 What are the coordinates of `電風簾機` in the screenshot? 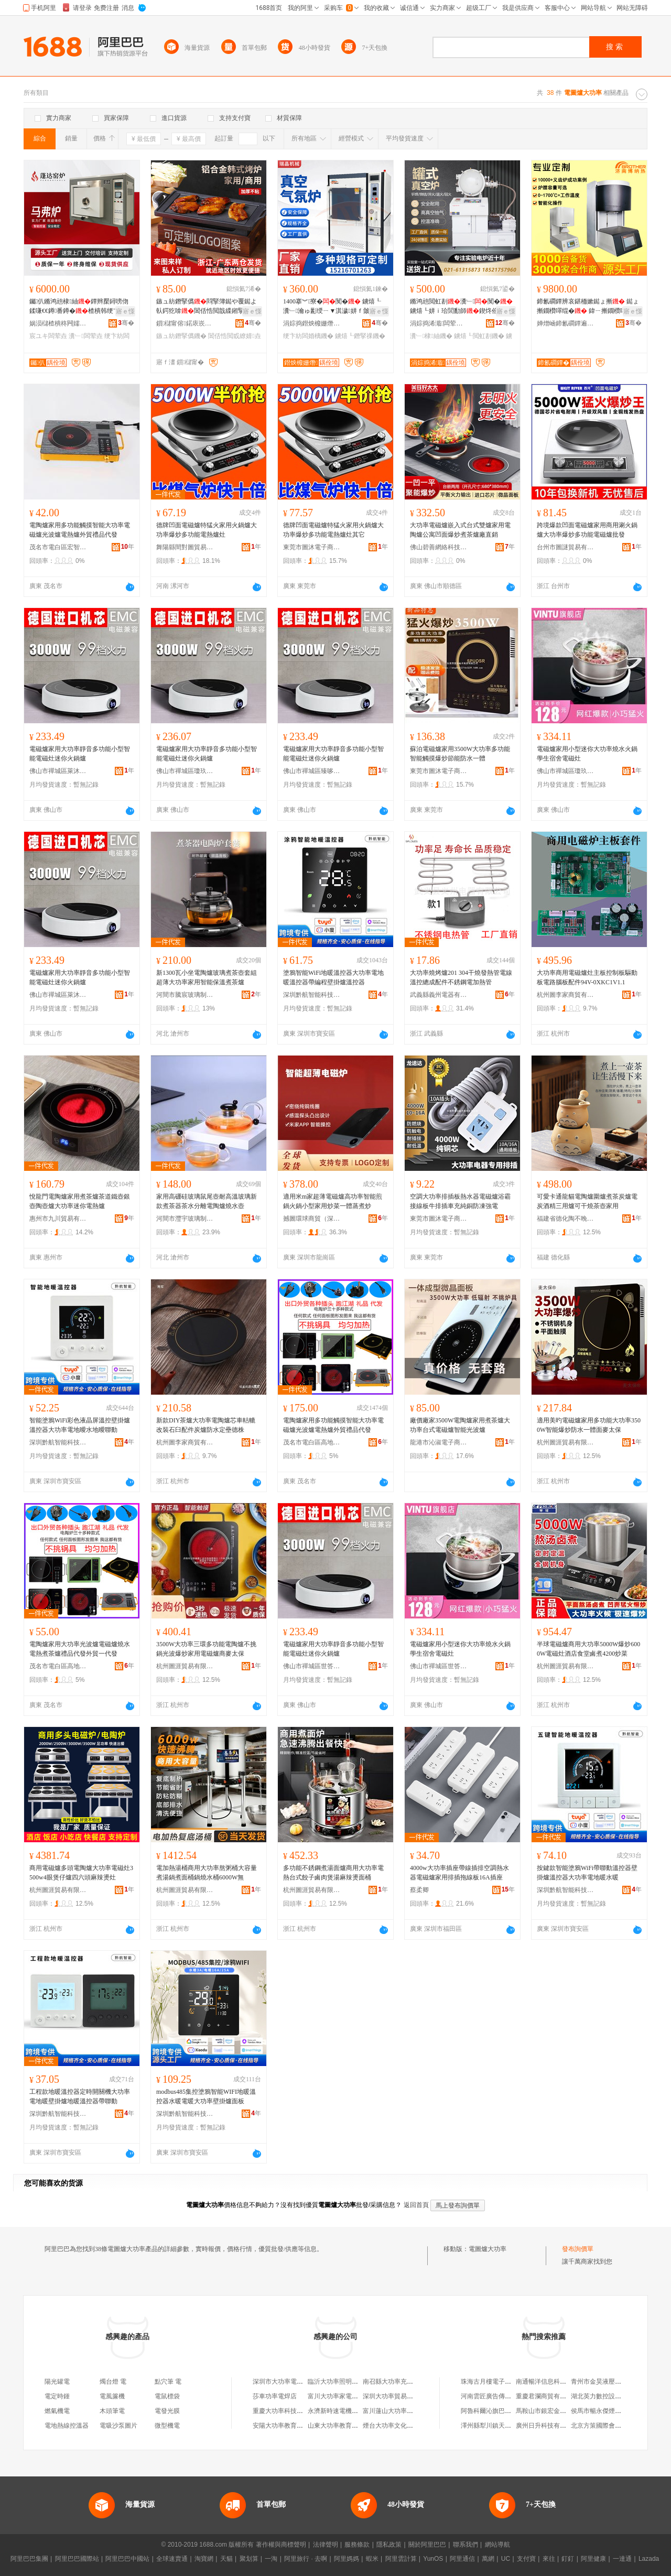 It's located at (112, 2396).